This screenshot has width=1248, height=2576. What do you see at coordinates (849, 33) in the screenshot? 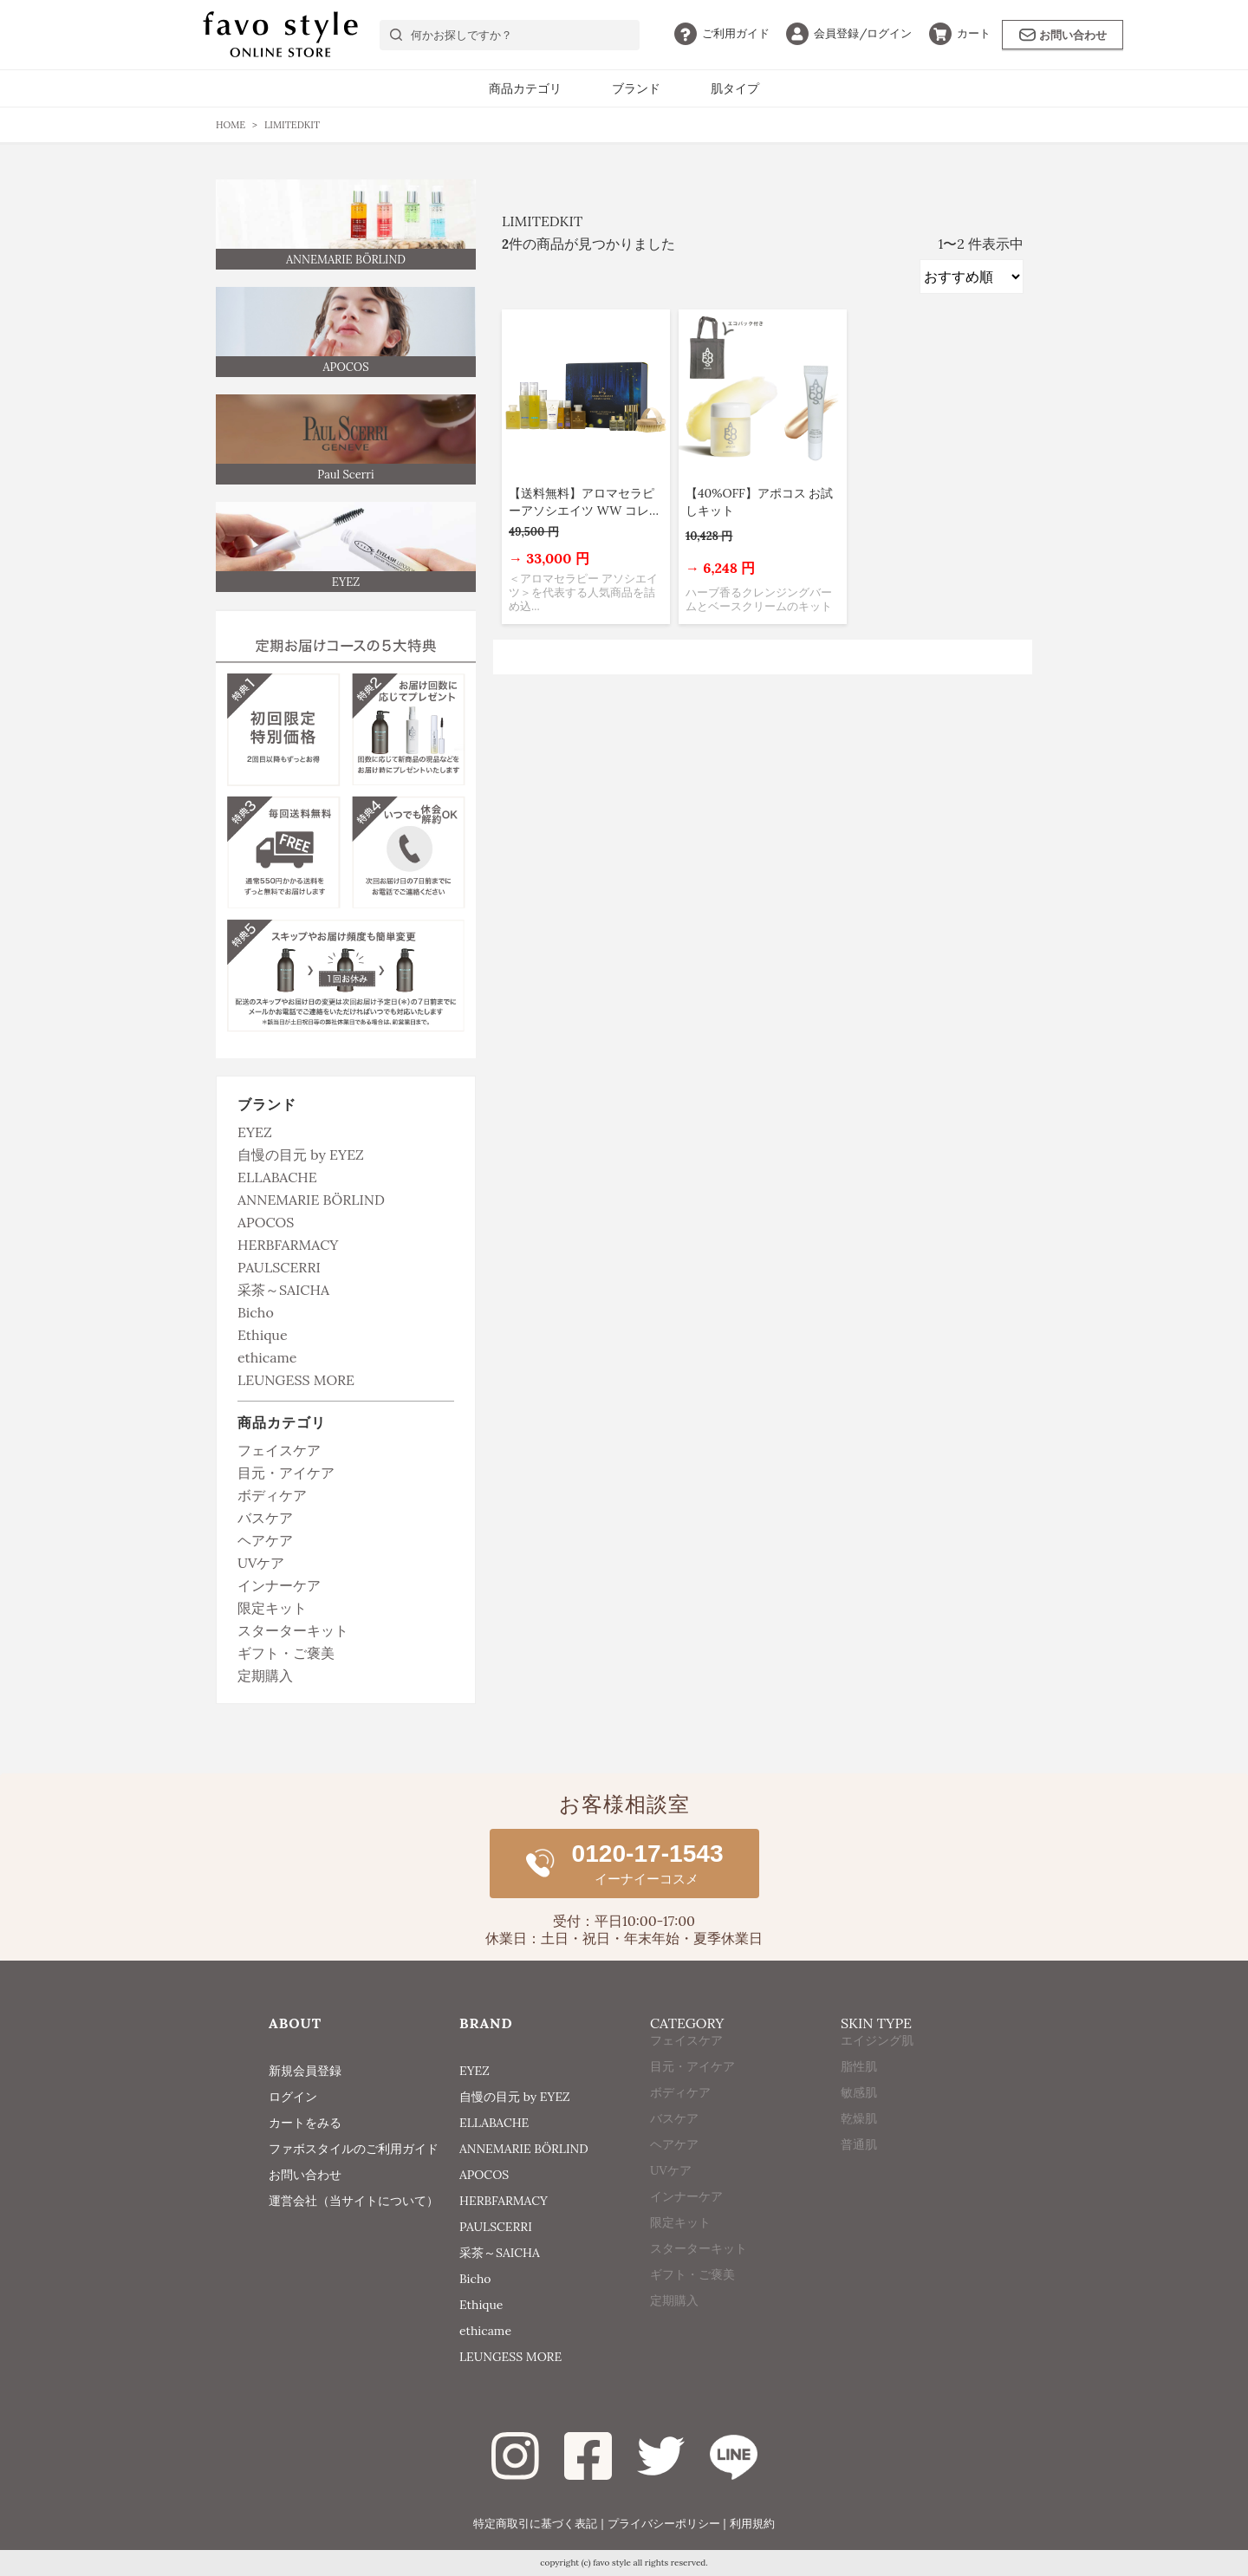
I see `ログイン` at bounding box center [849, 33].